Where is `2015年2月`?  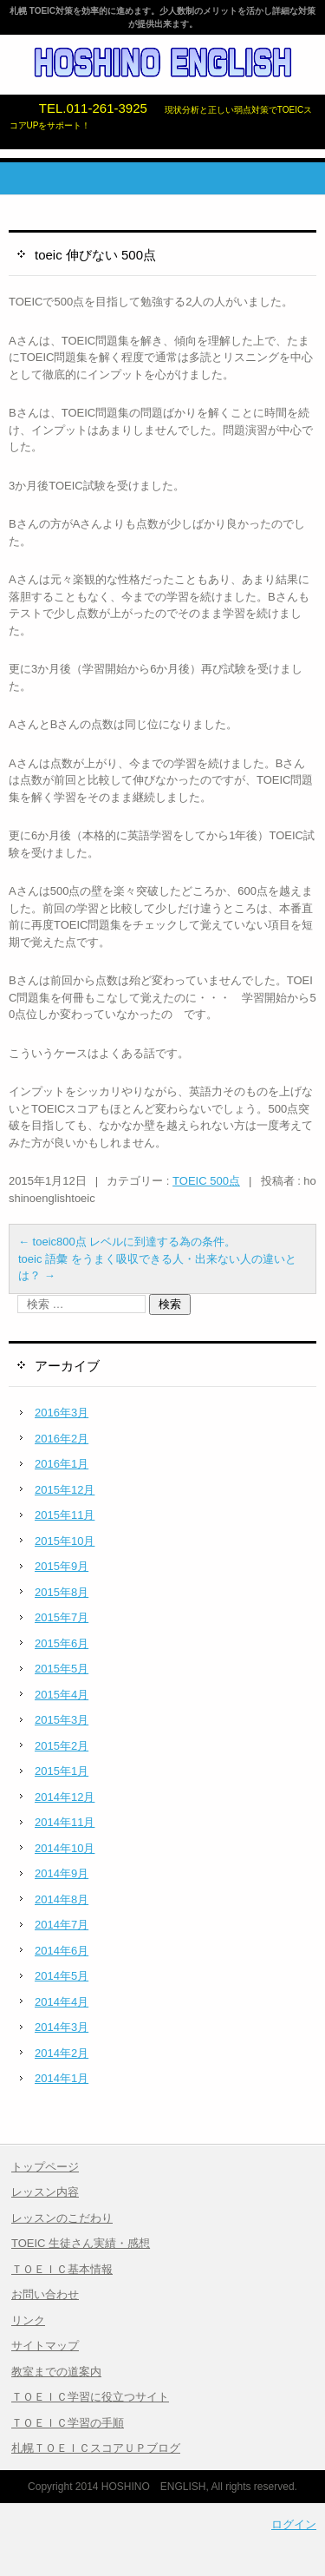 2015年2月 is located at coordinates (61, 1745).